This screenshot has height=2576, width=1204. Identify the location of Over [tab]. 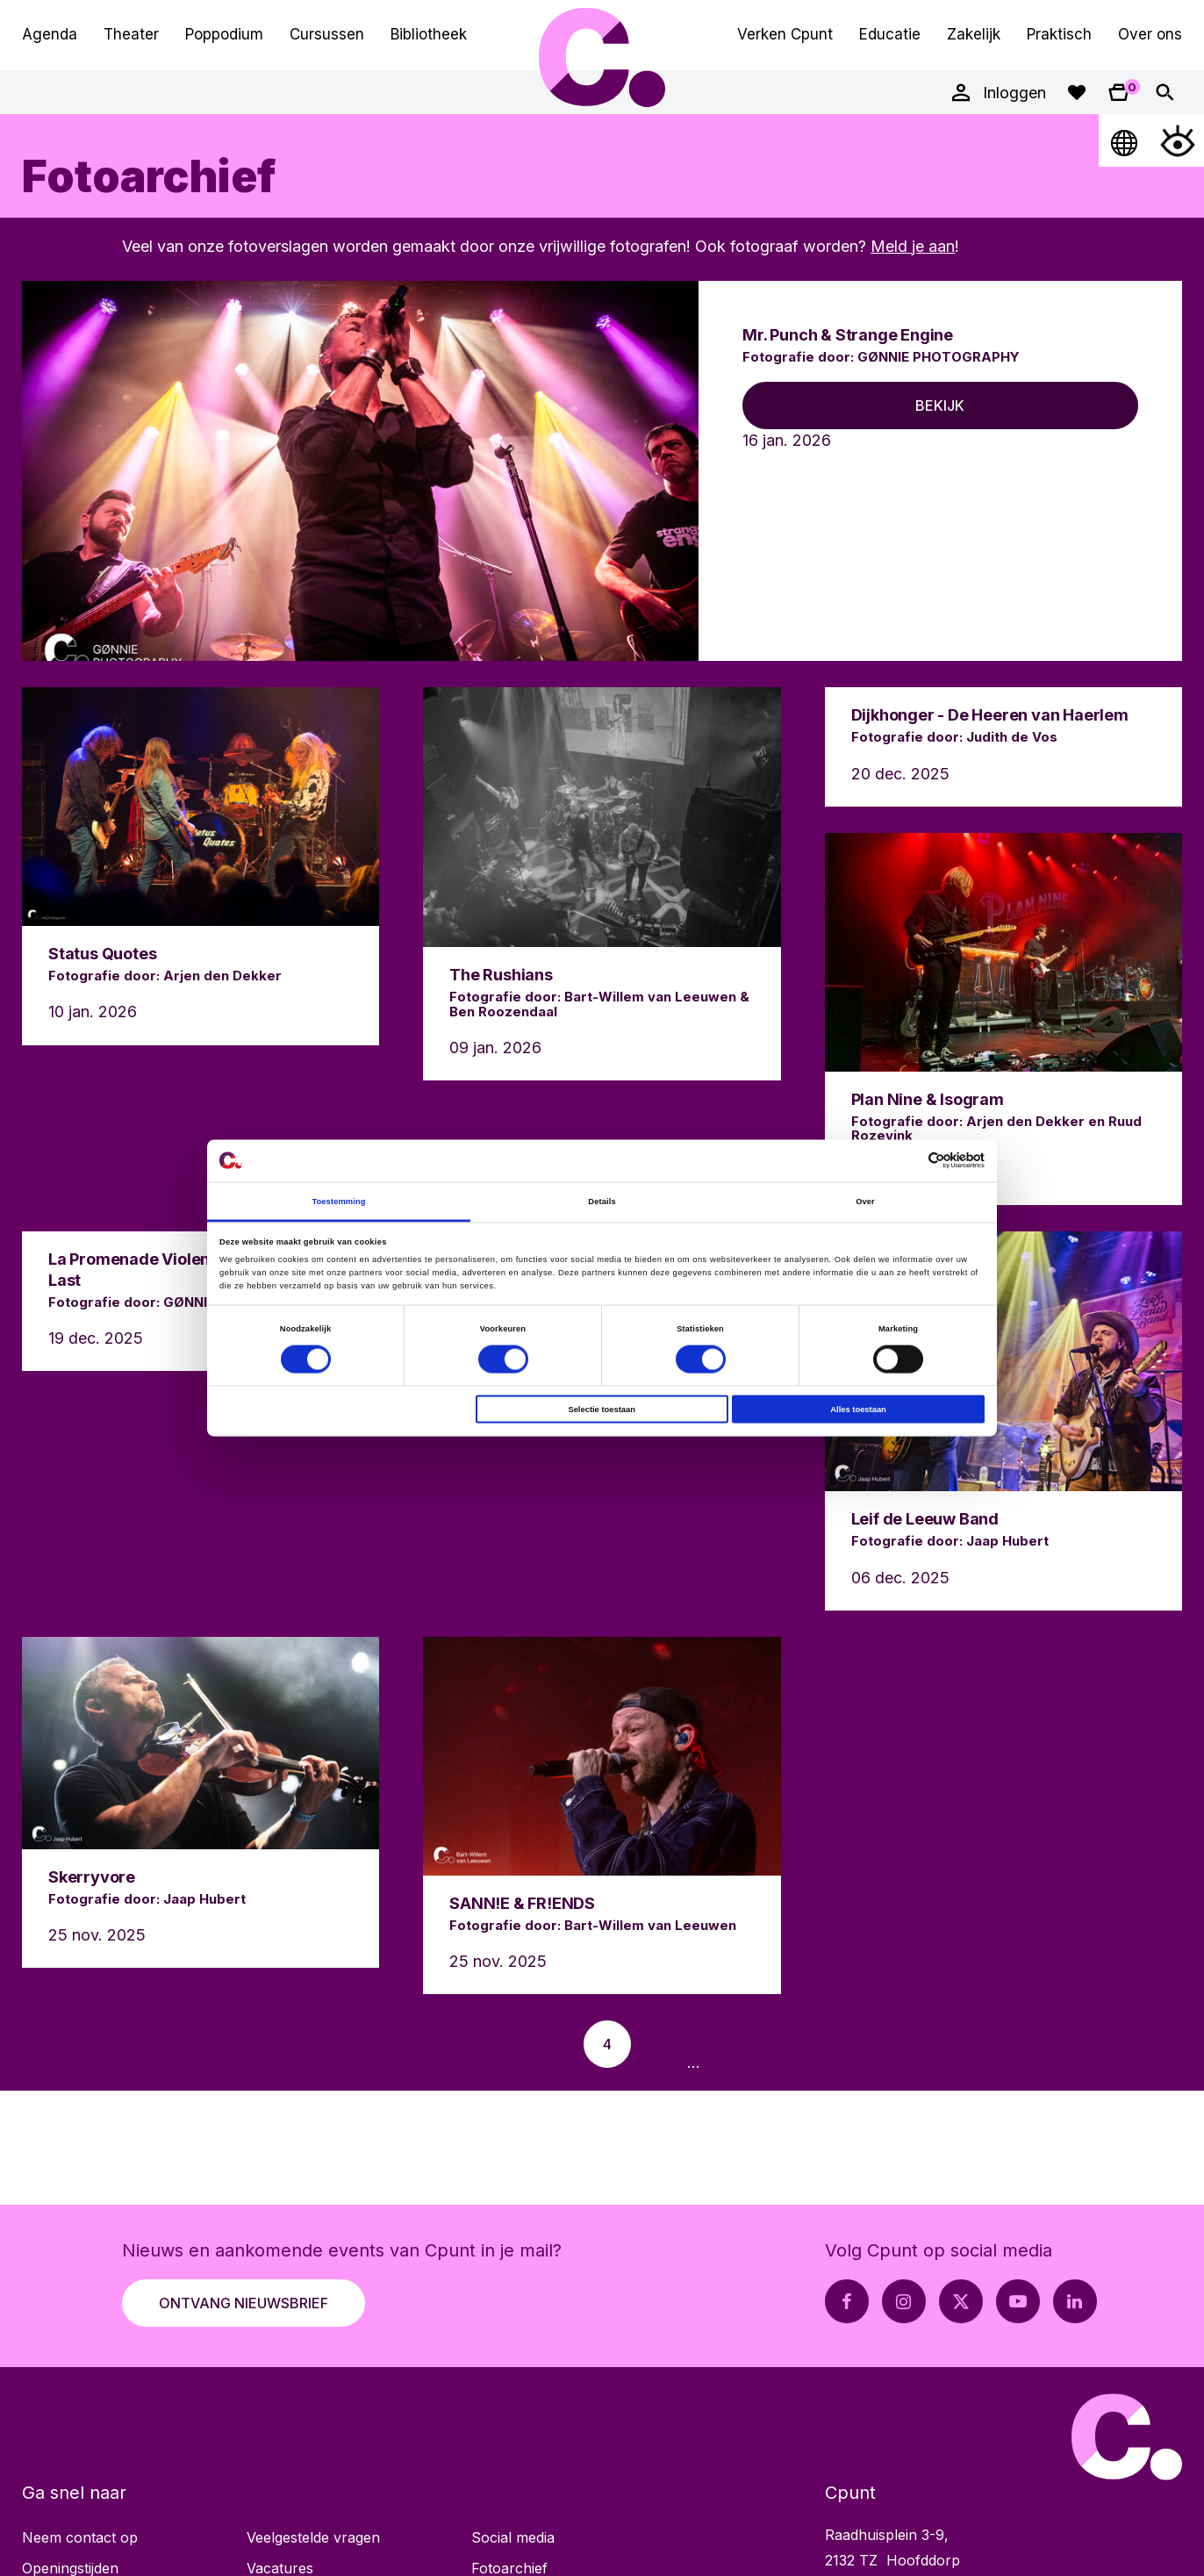
(865, 1200).